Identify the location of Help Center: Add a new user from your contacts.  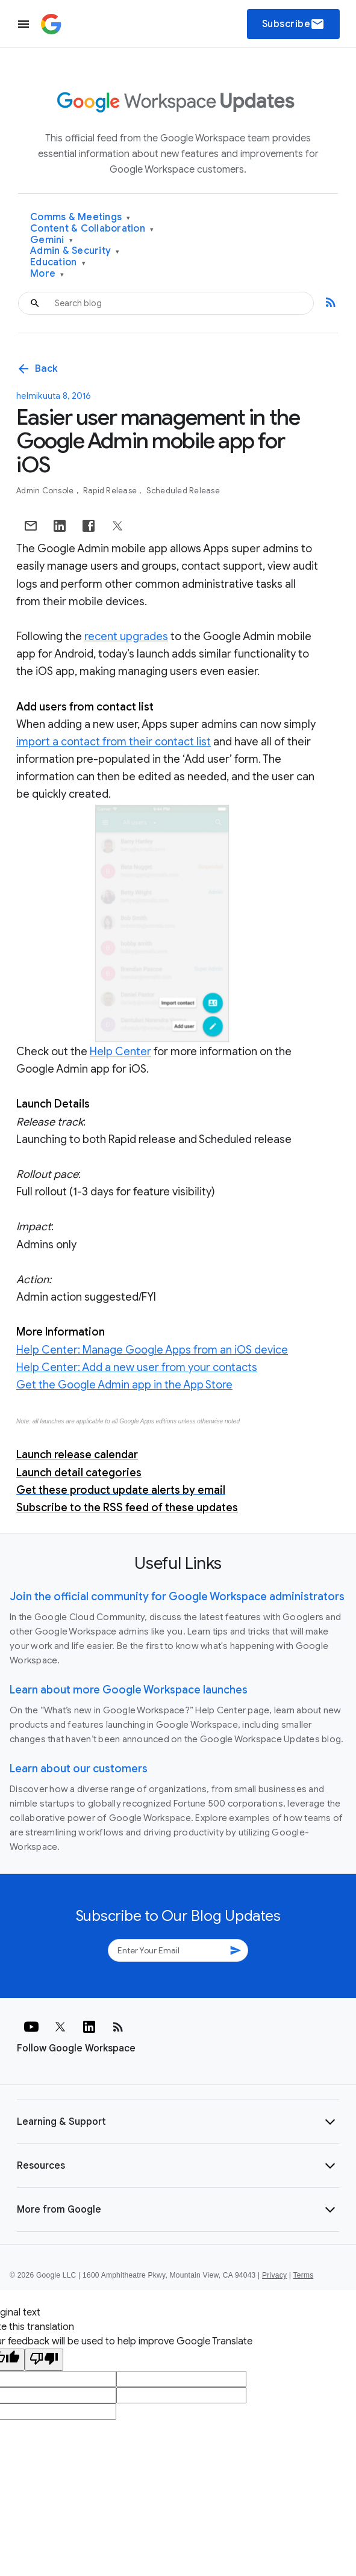
(136, 1367).